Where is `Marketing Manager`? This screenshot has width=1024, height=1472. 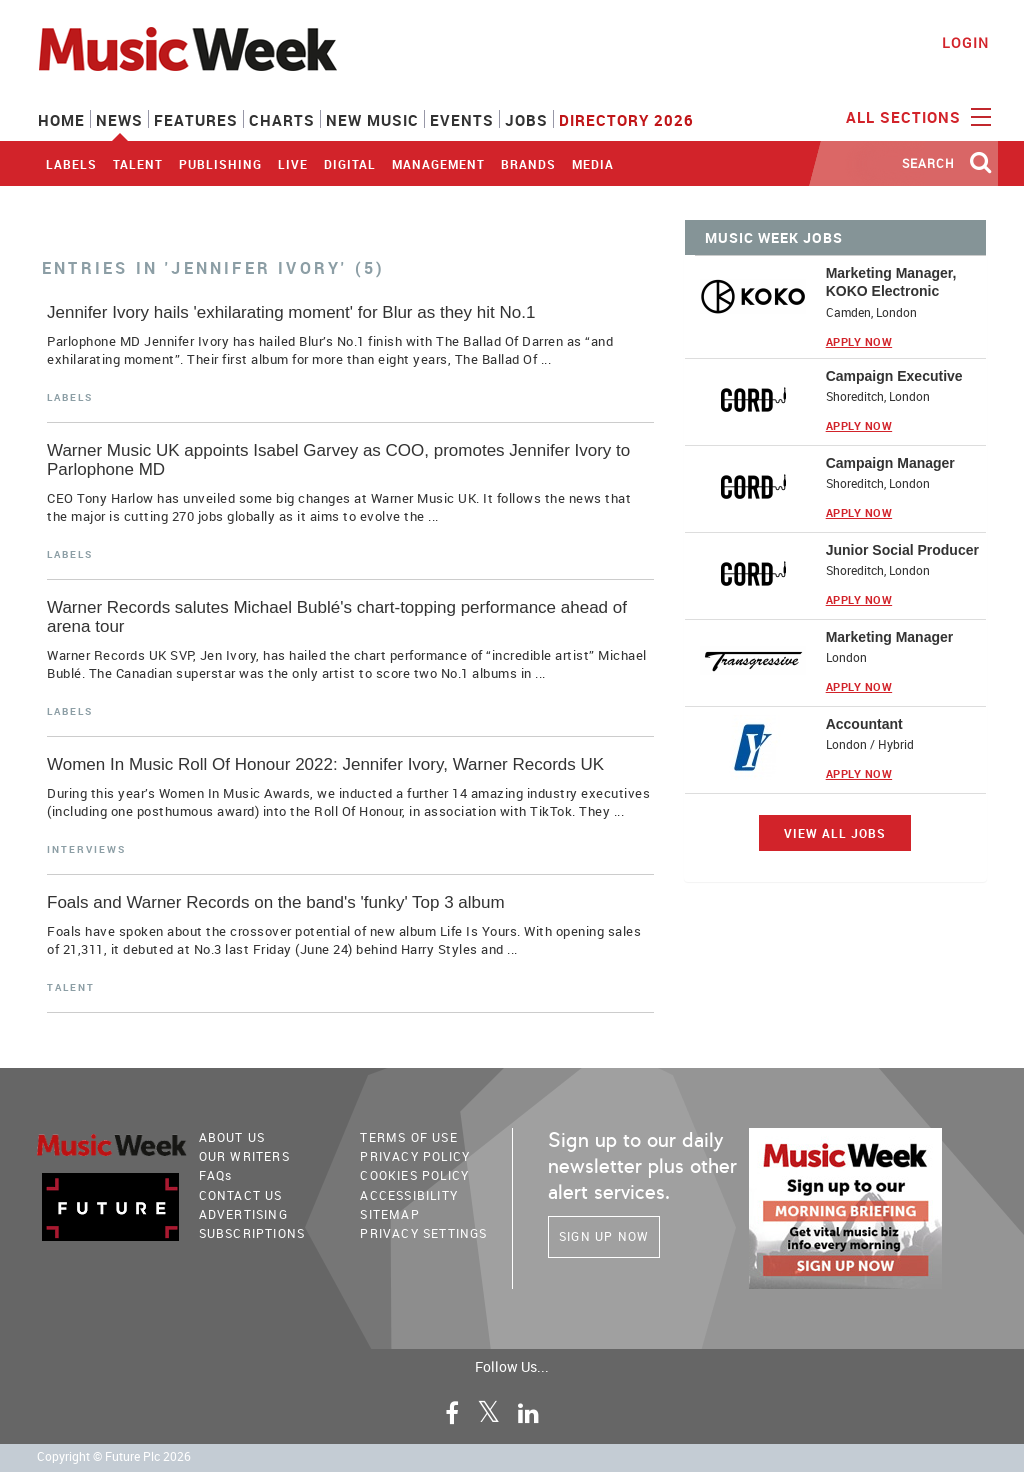
Marketing Manager is located at coordinates (890, 637).